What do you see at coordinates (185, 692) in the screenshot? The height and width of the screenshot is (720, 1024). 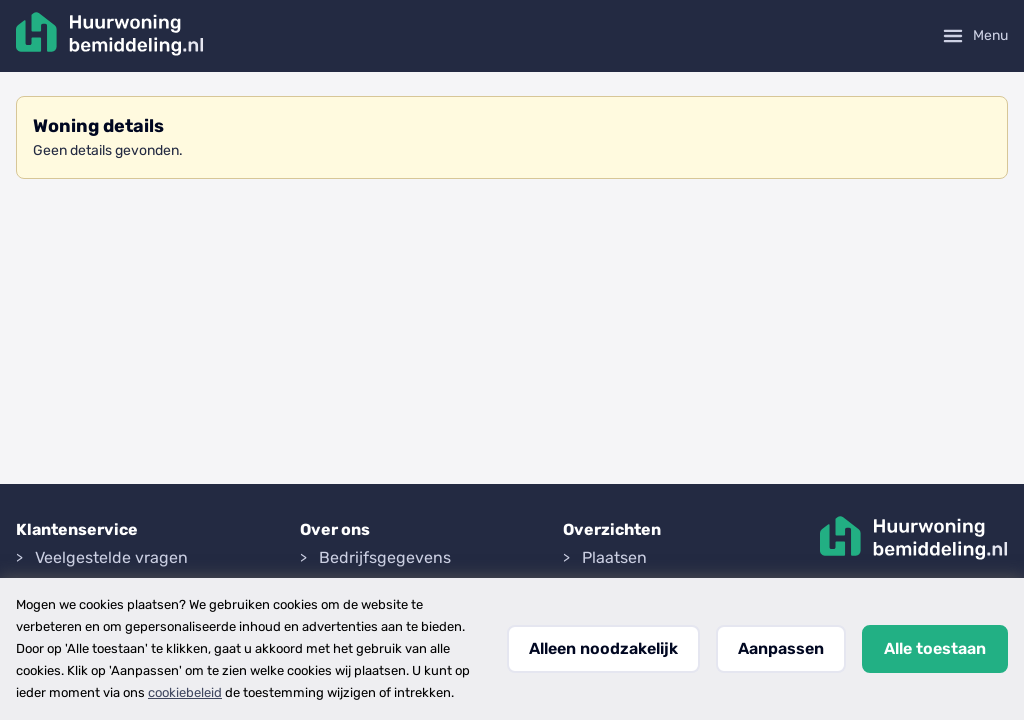 I see `cookiebeleid` at bounding box center [185, 692].